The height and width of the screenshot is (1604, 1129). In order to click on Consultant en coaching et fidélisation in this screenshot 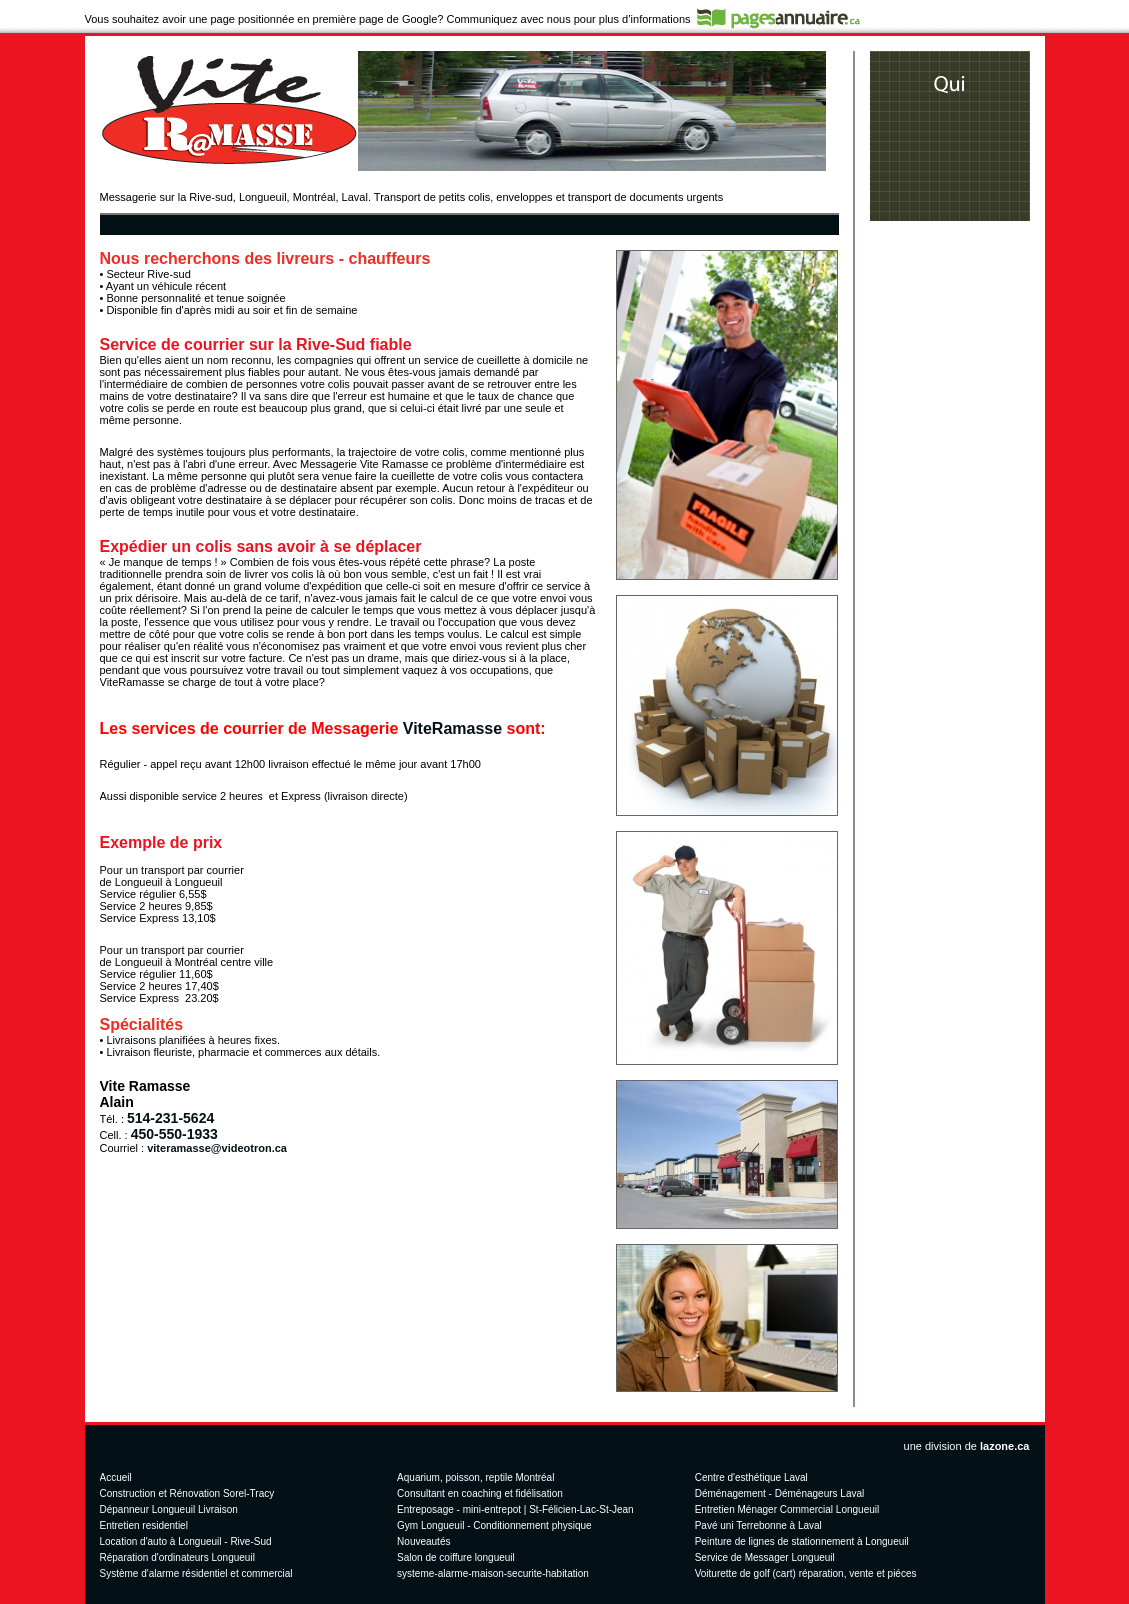, I will do `click(480, 1493)`.